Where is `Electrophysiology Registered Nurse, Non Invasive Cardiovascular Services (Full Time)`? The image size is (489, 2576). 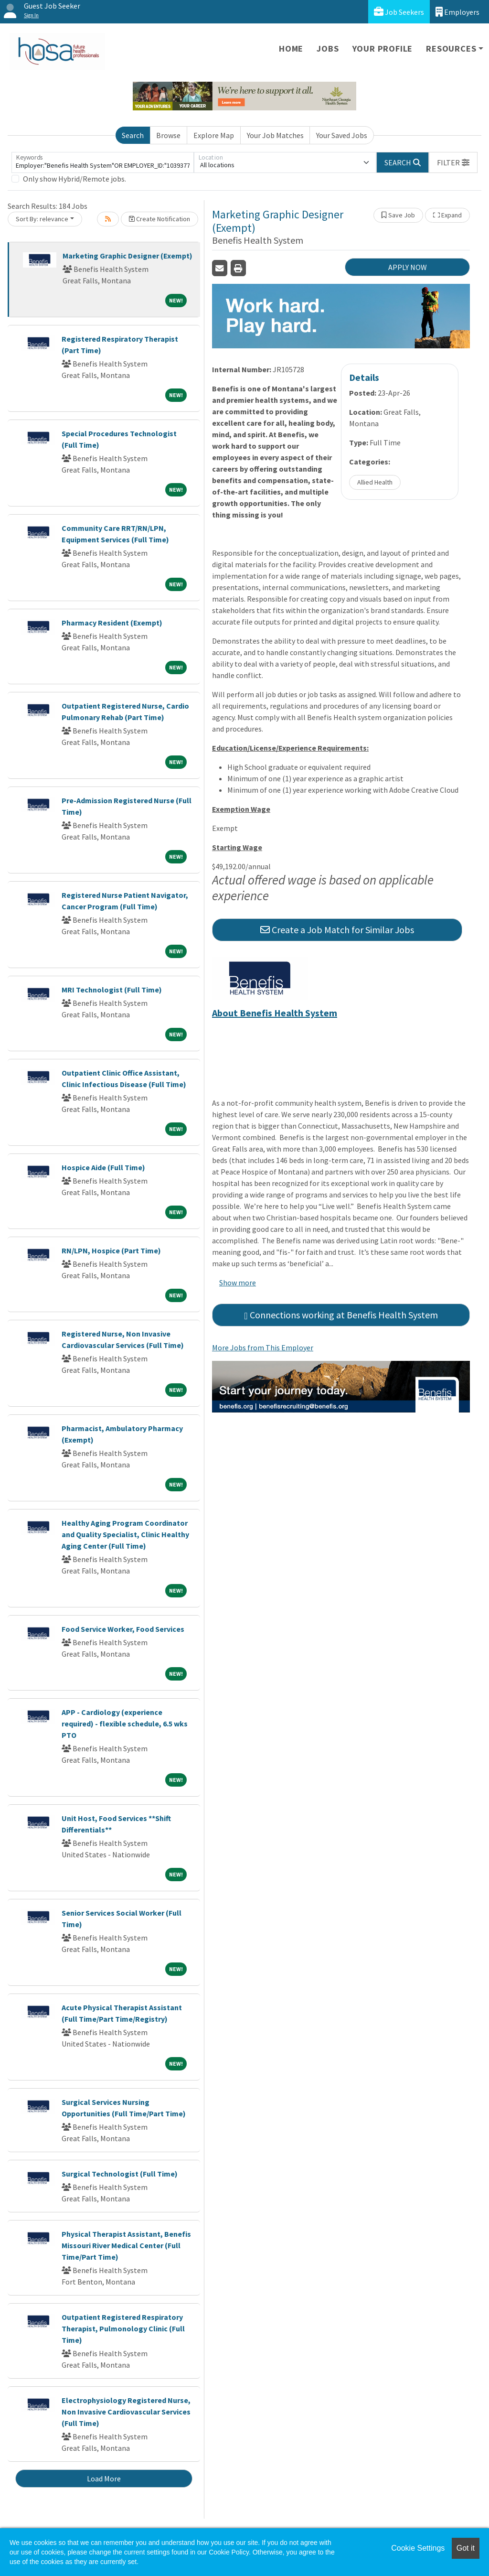 Electrophysiology Registered Nurse, Non Invasive Cardiovascular Services (Full Time) is located at coordinates (126, 2411).